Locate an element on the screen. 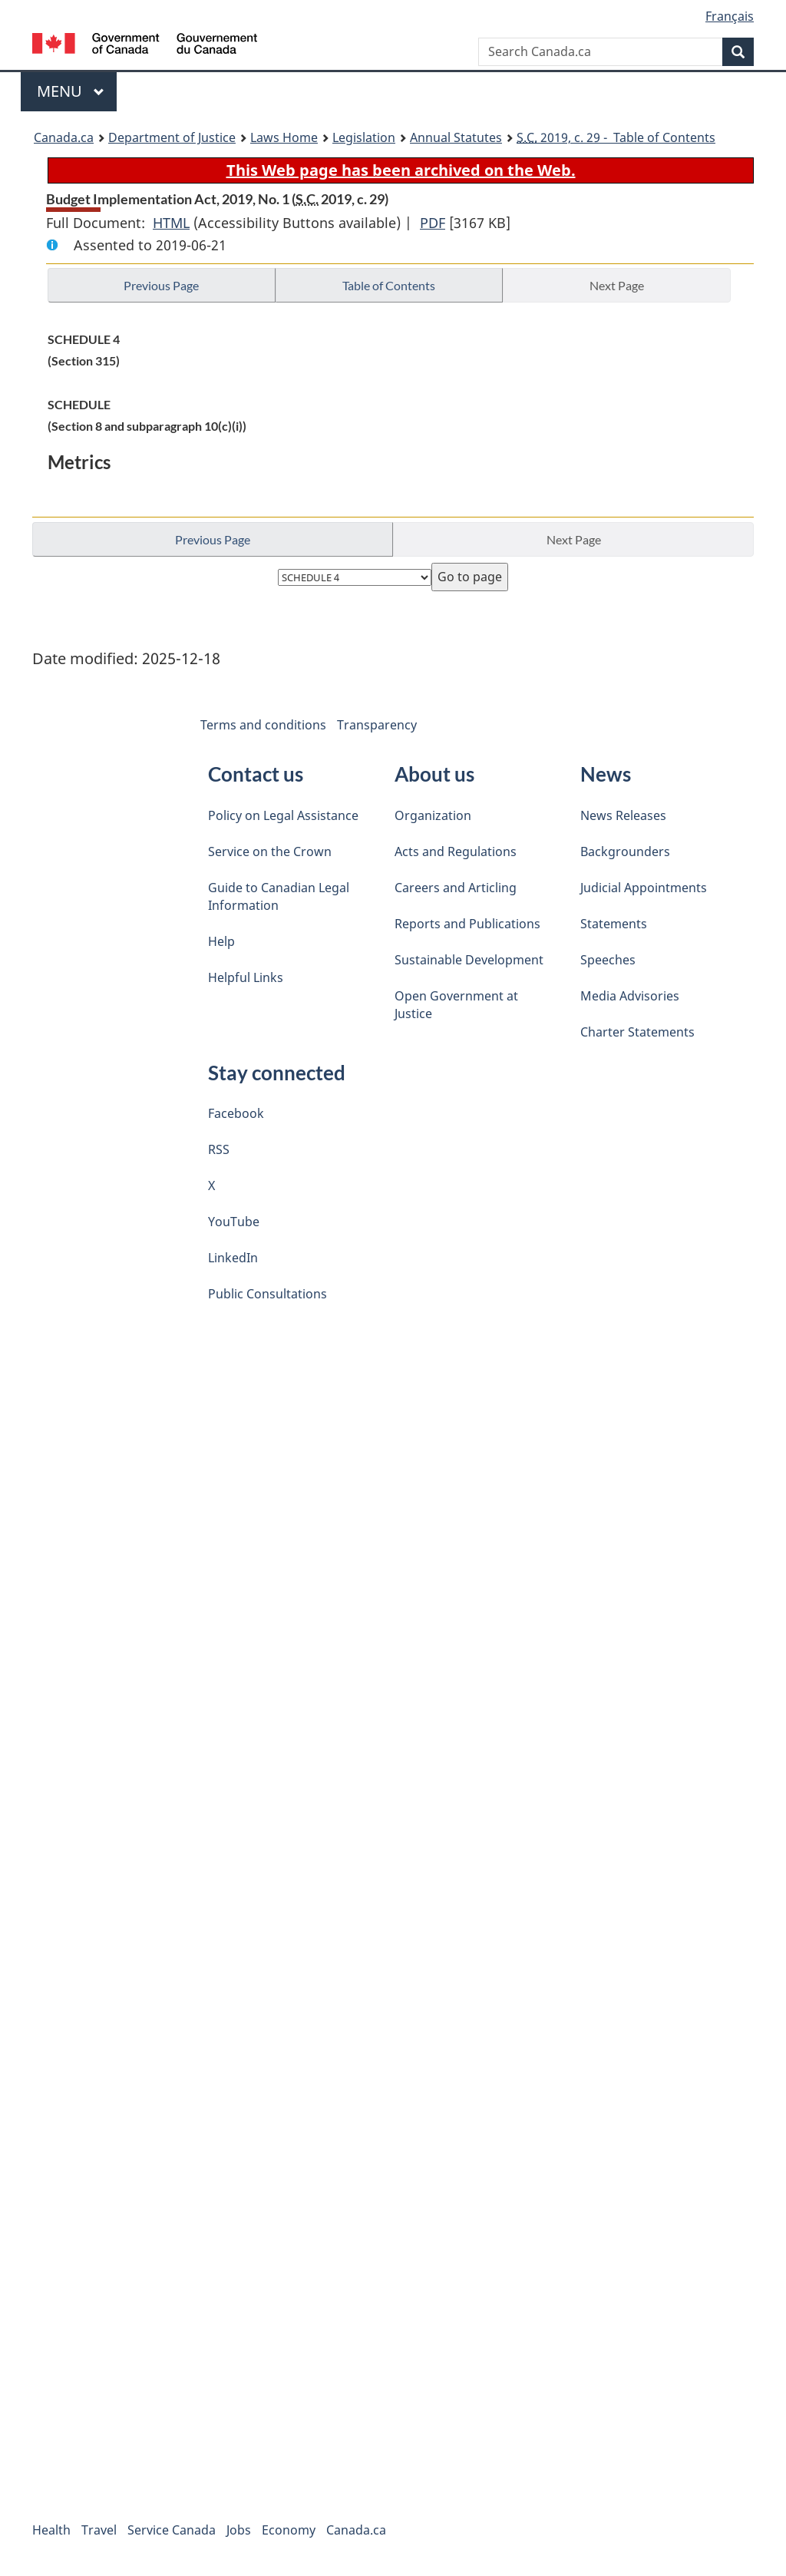 This screenshot has width=786, height=2576. Annual Statutes is located at coordinates (456, 137).